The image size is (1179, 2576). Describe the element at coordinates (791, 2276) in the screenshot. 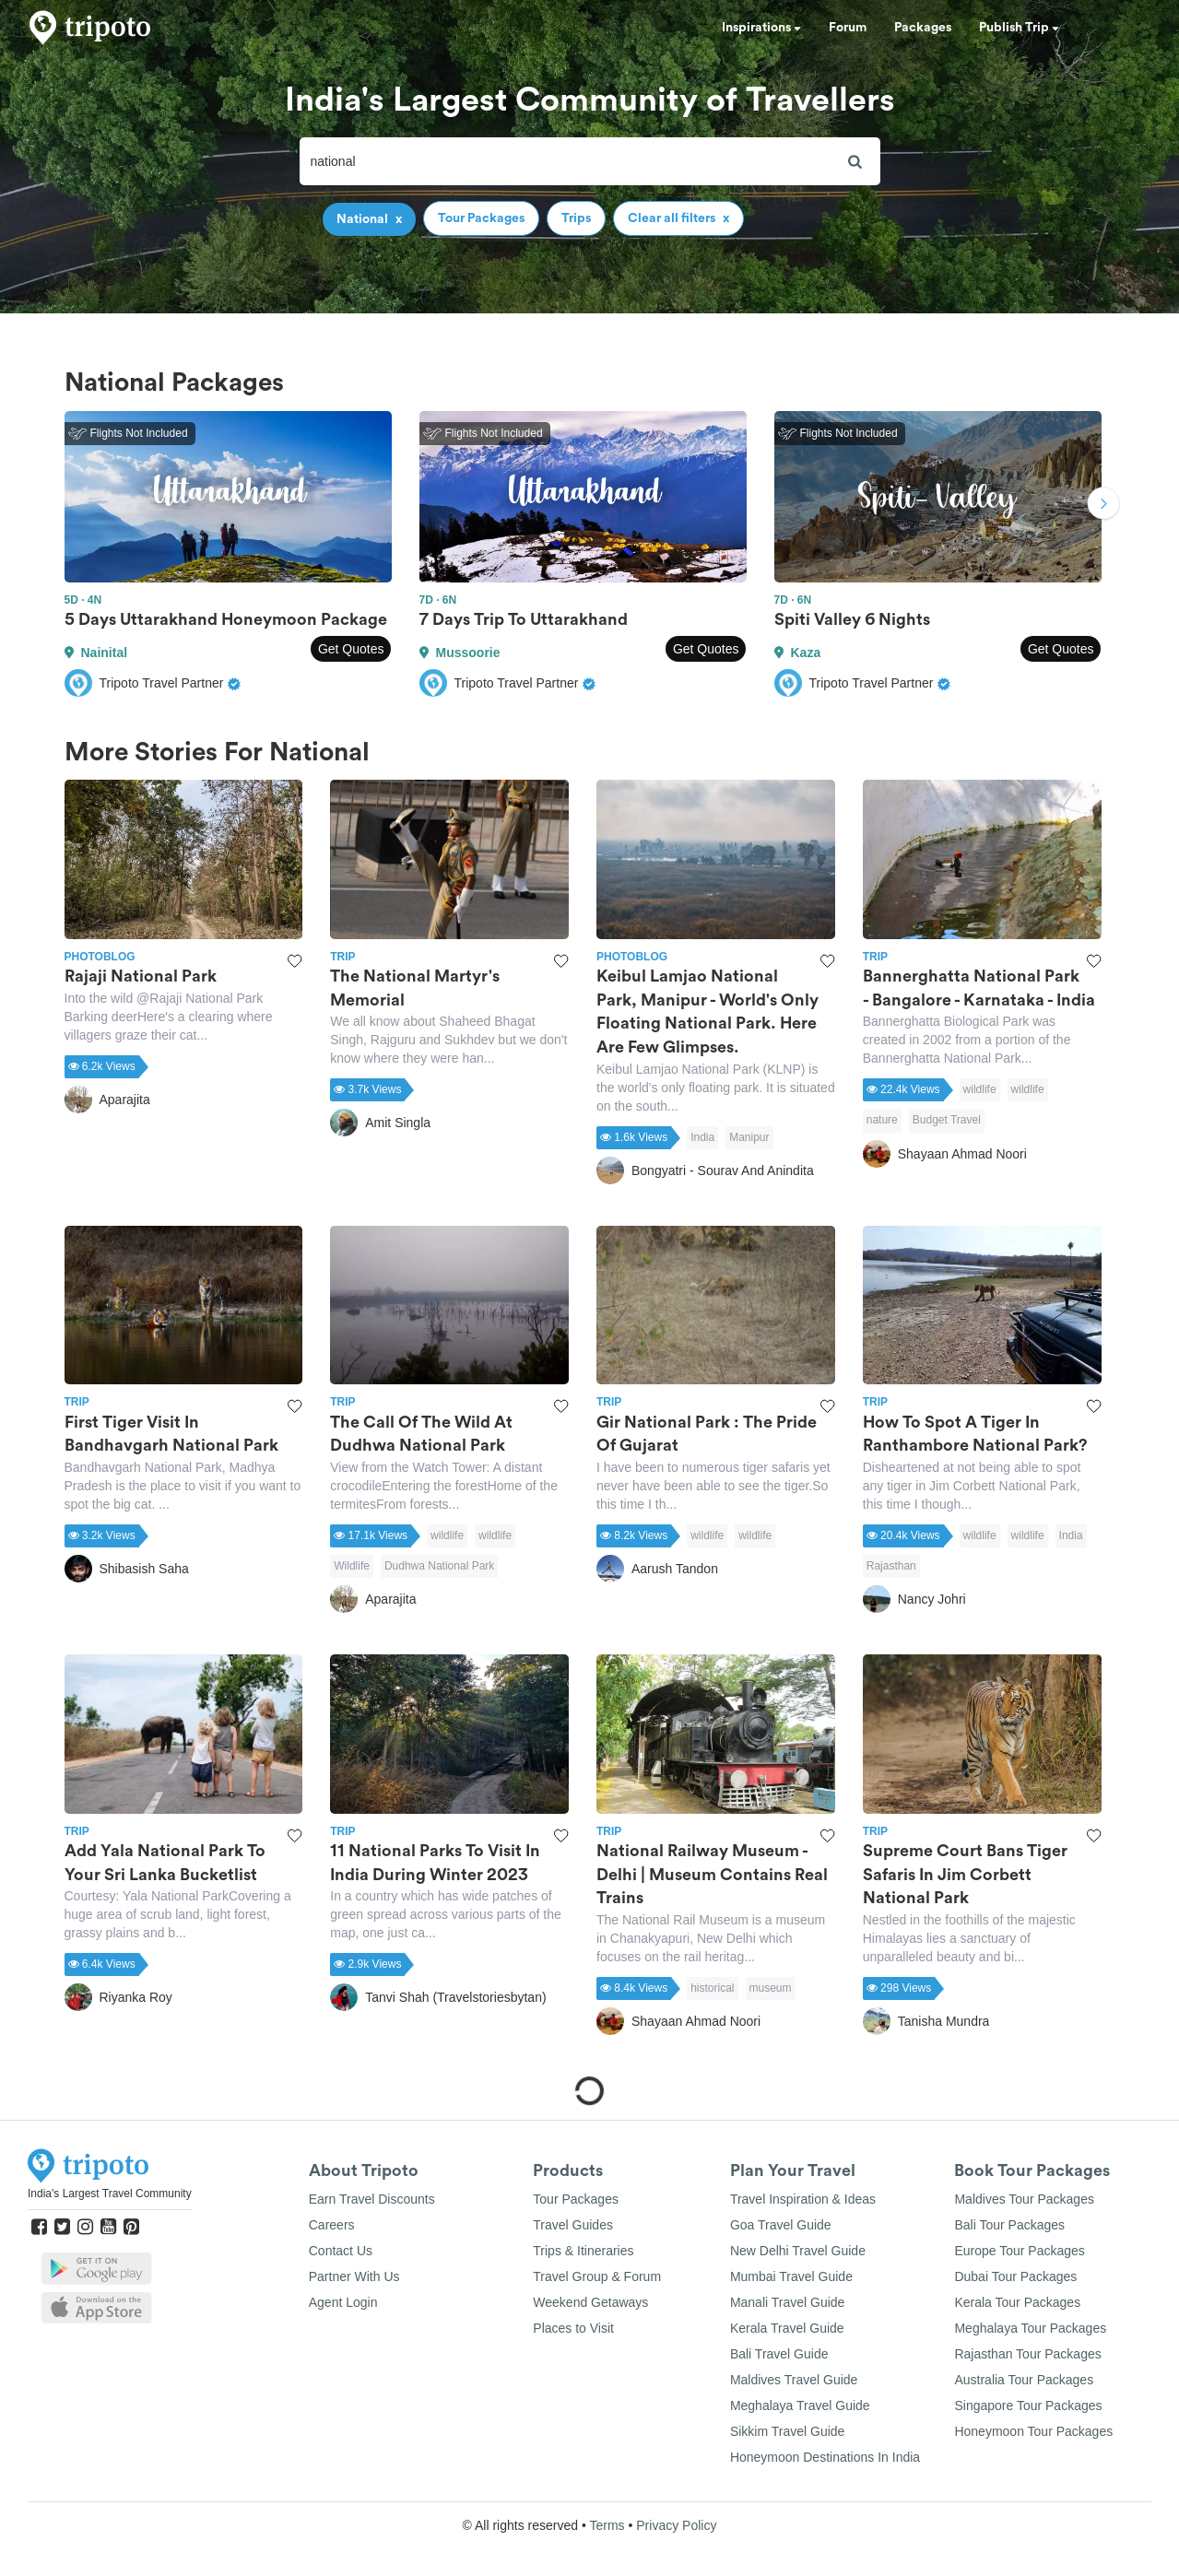

I see `Mumbai Travel Guide` at that location.